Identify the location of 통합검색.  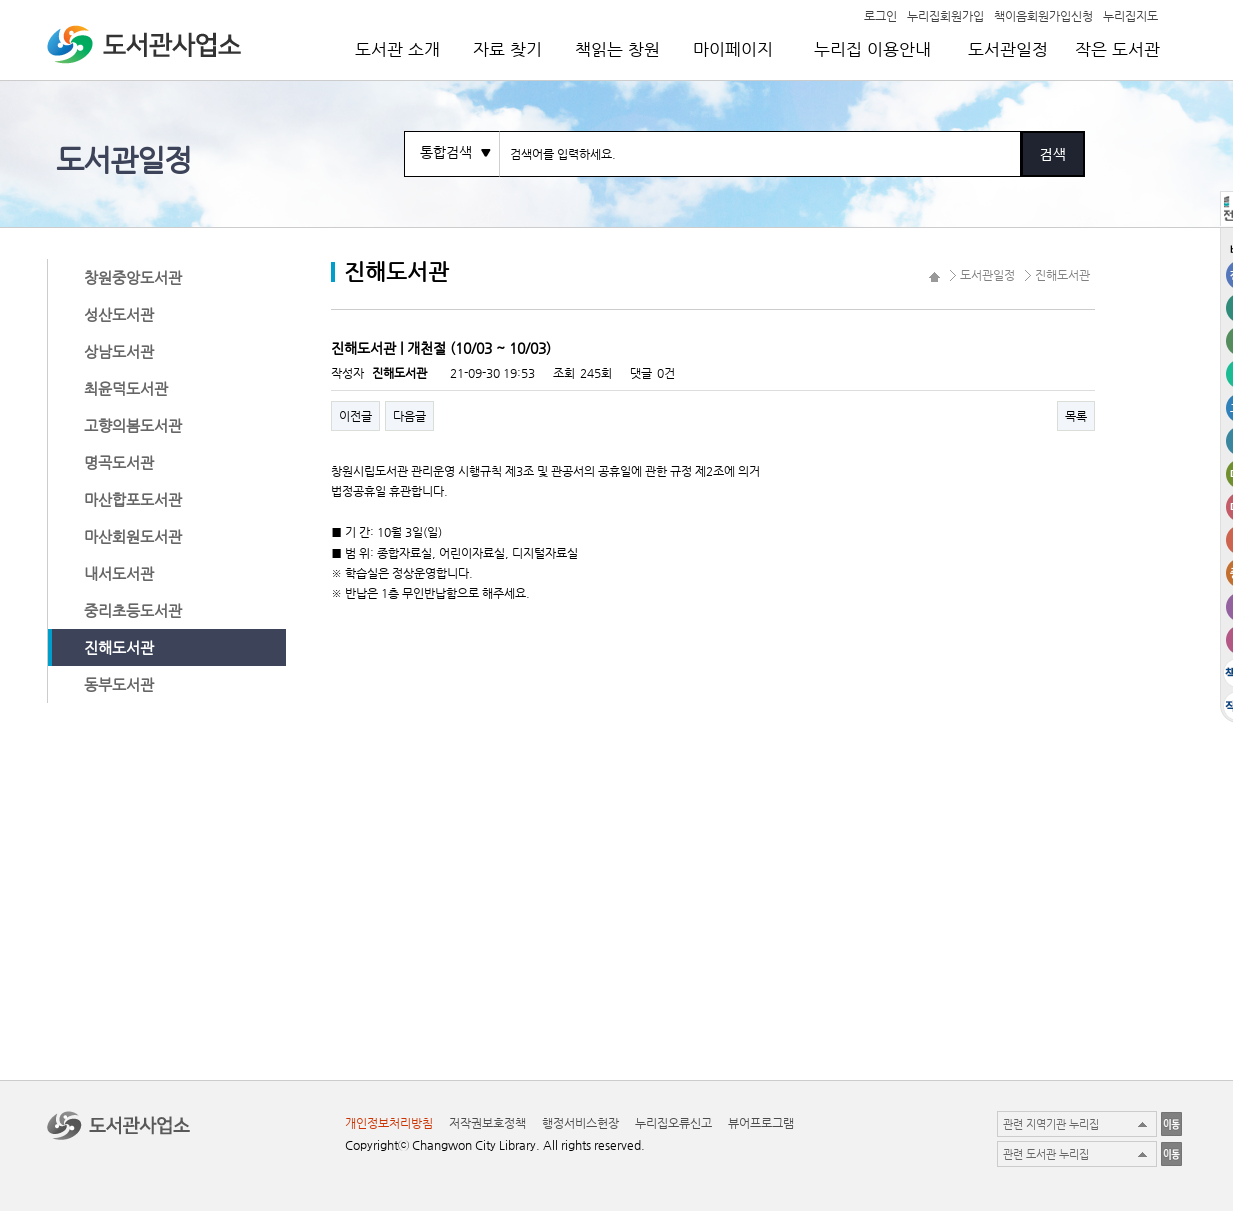
(446, 152).